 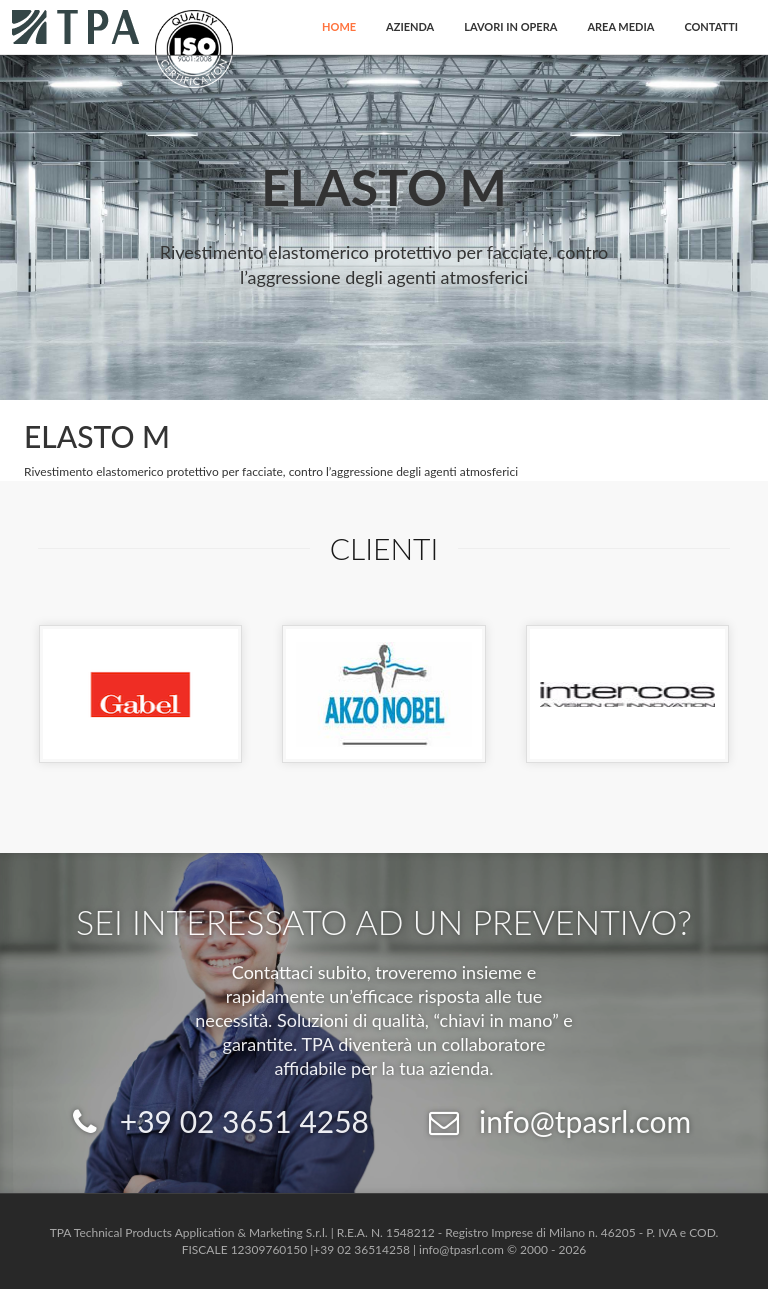 I want to click on Azienda, so click(x=410, y=26).